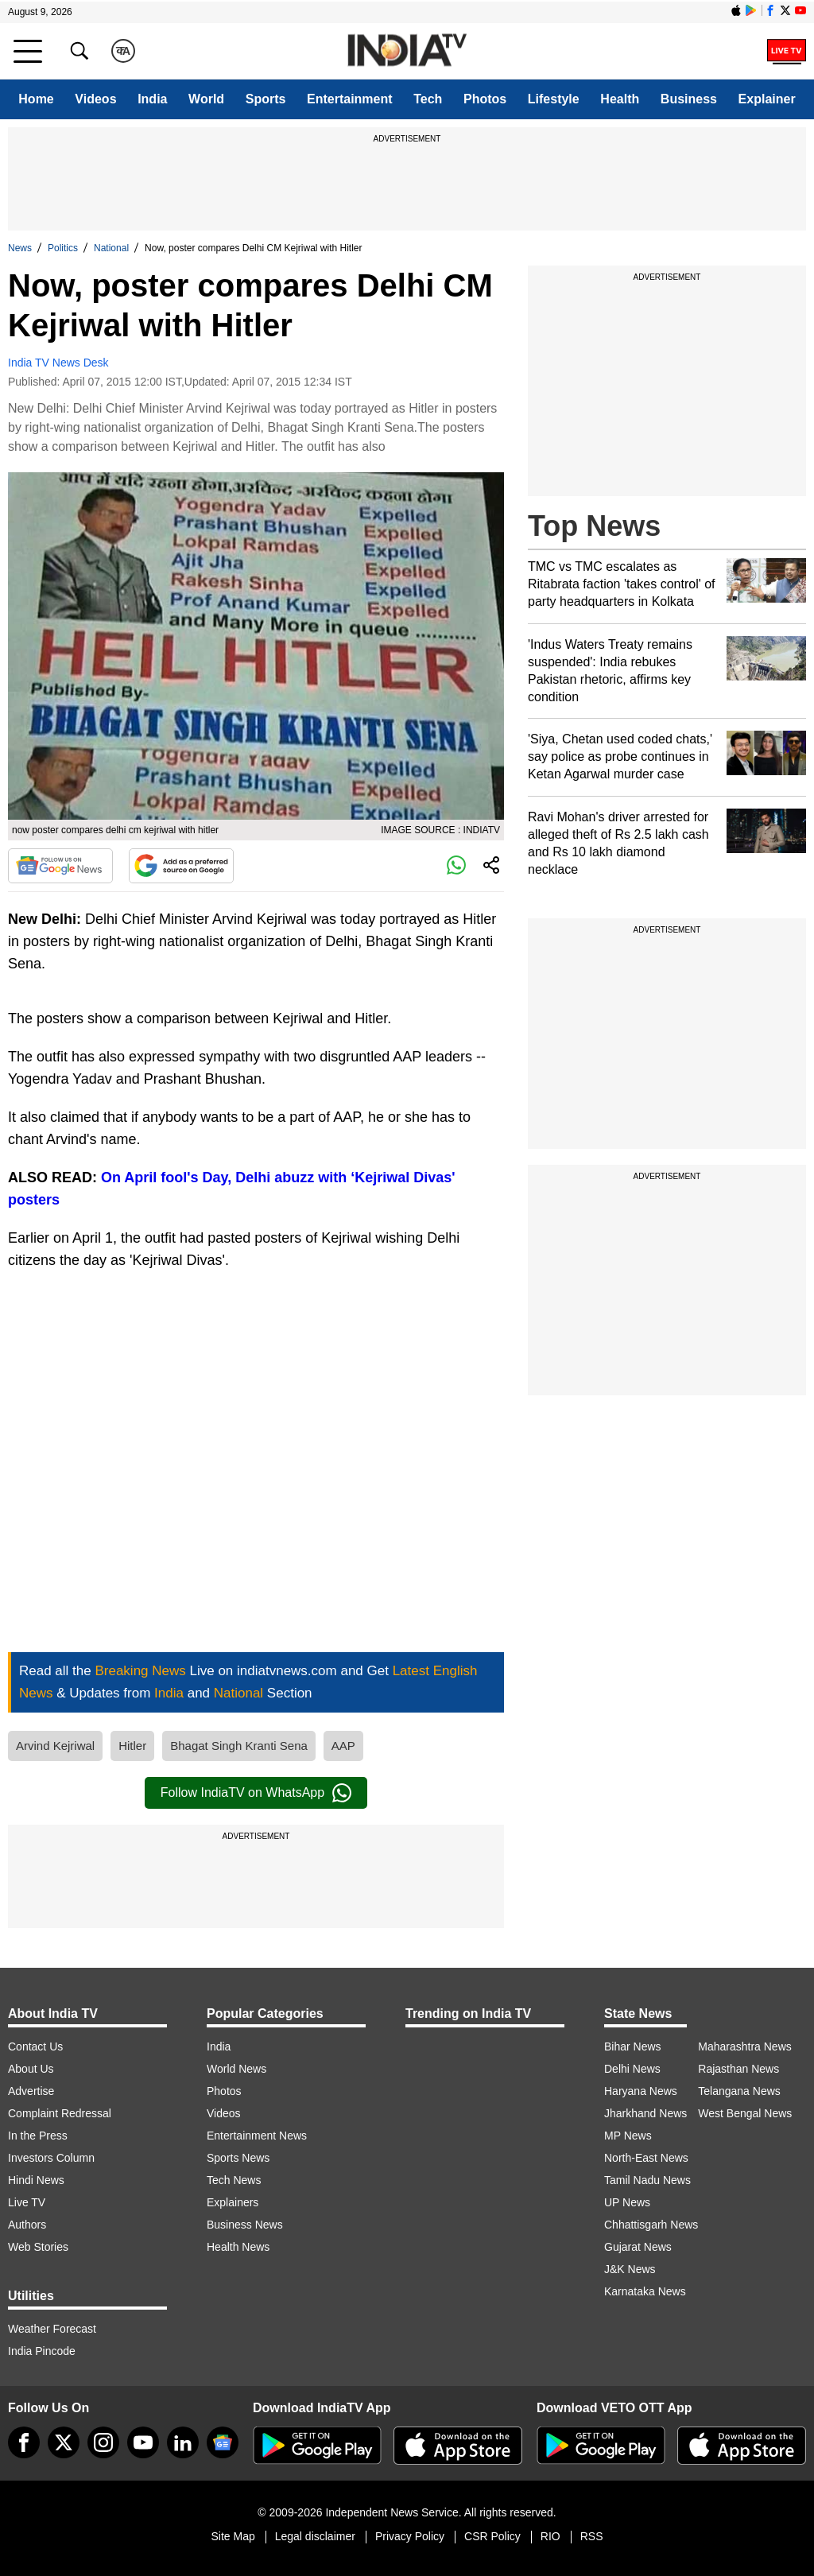  What do you see at coordinates (427, 99) in the screenshot?
I see `Tech` at bounding box center [427, 99].